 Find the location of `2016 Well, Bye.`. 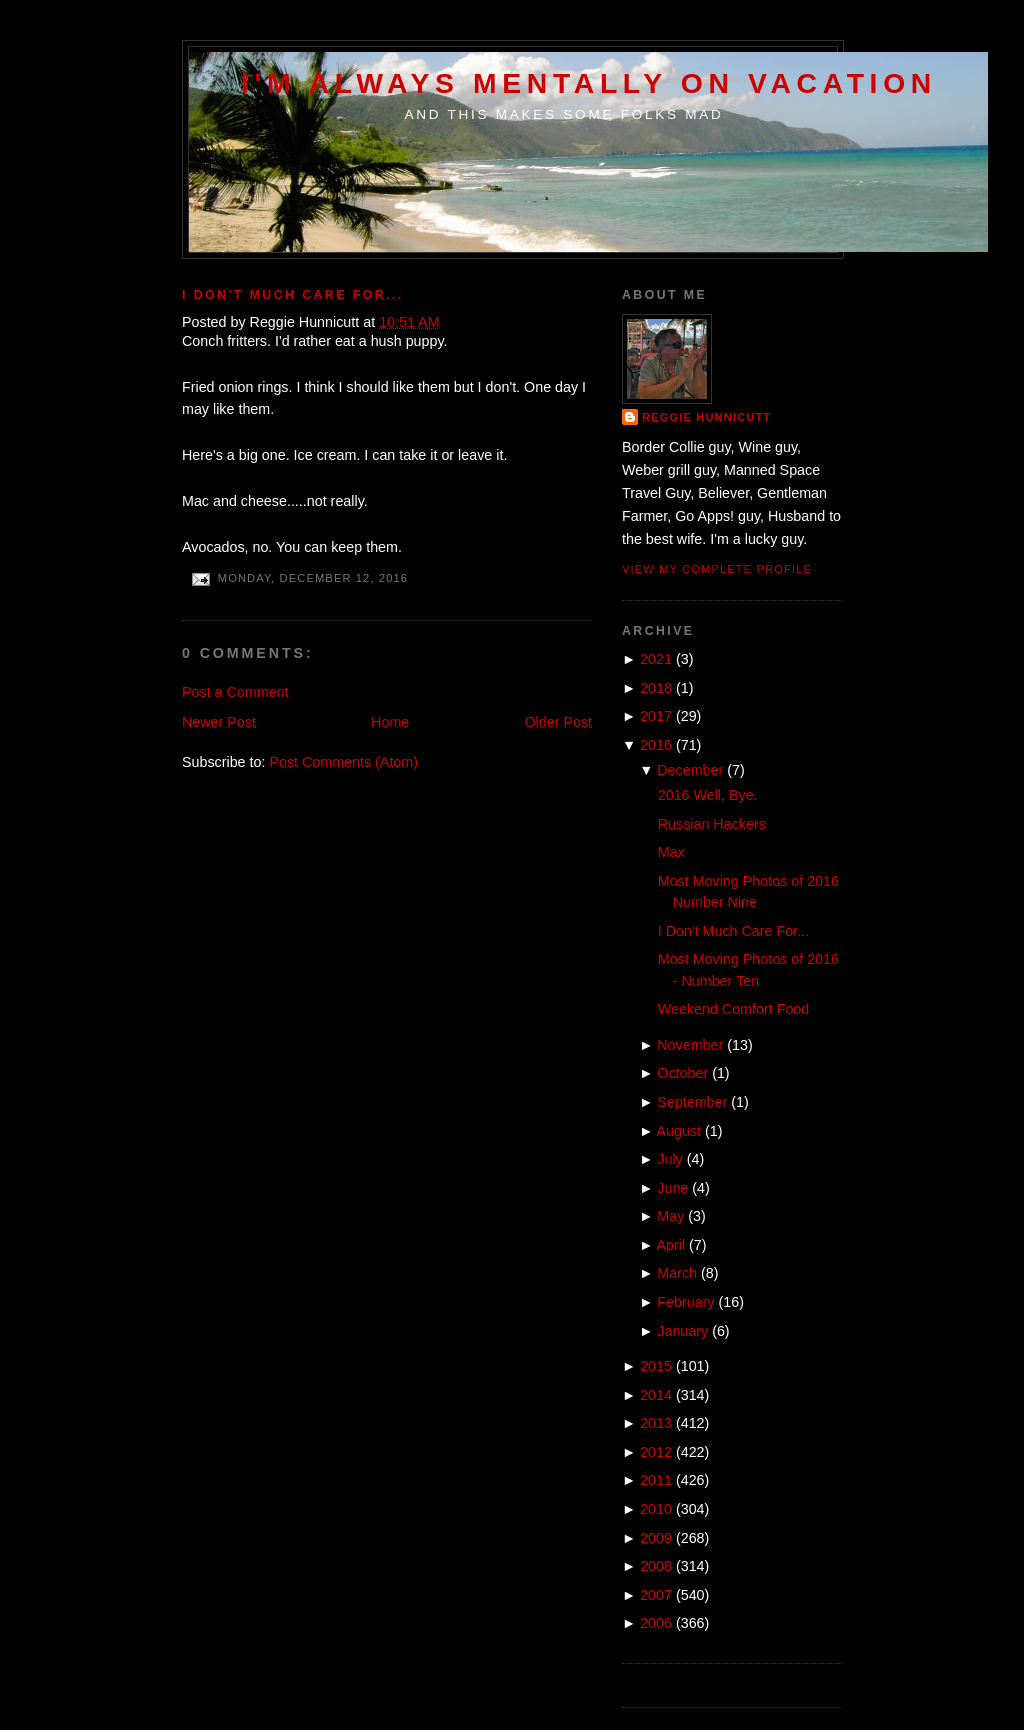

2016 Well, Bye. is located at coordinates (708, 795).